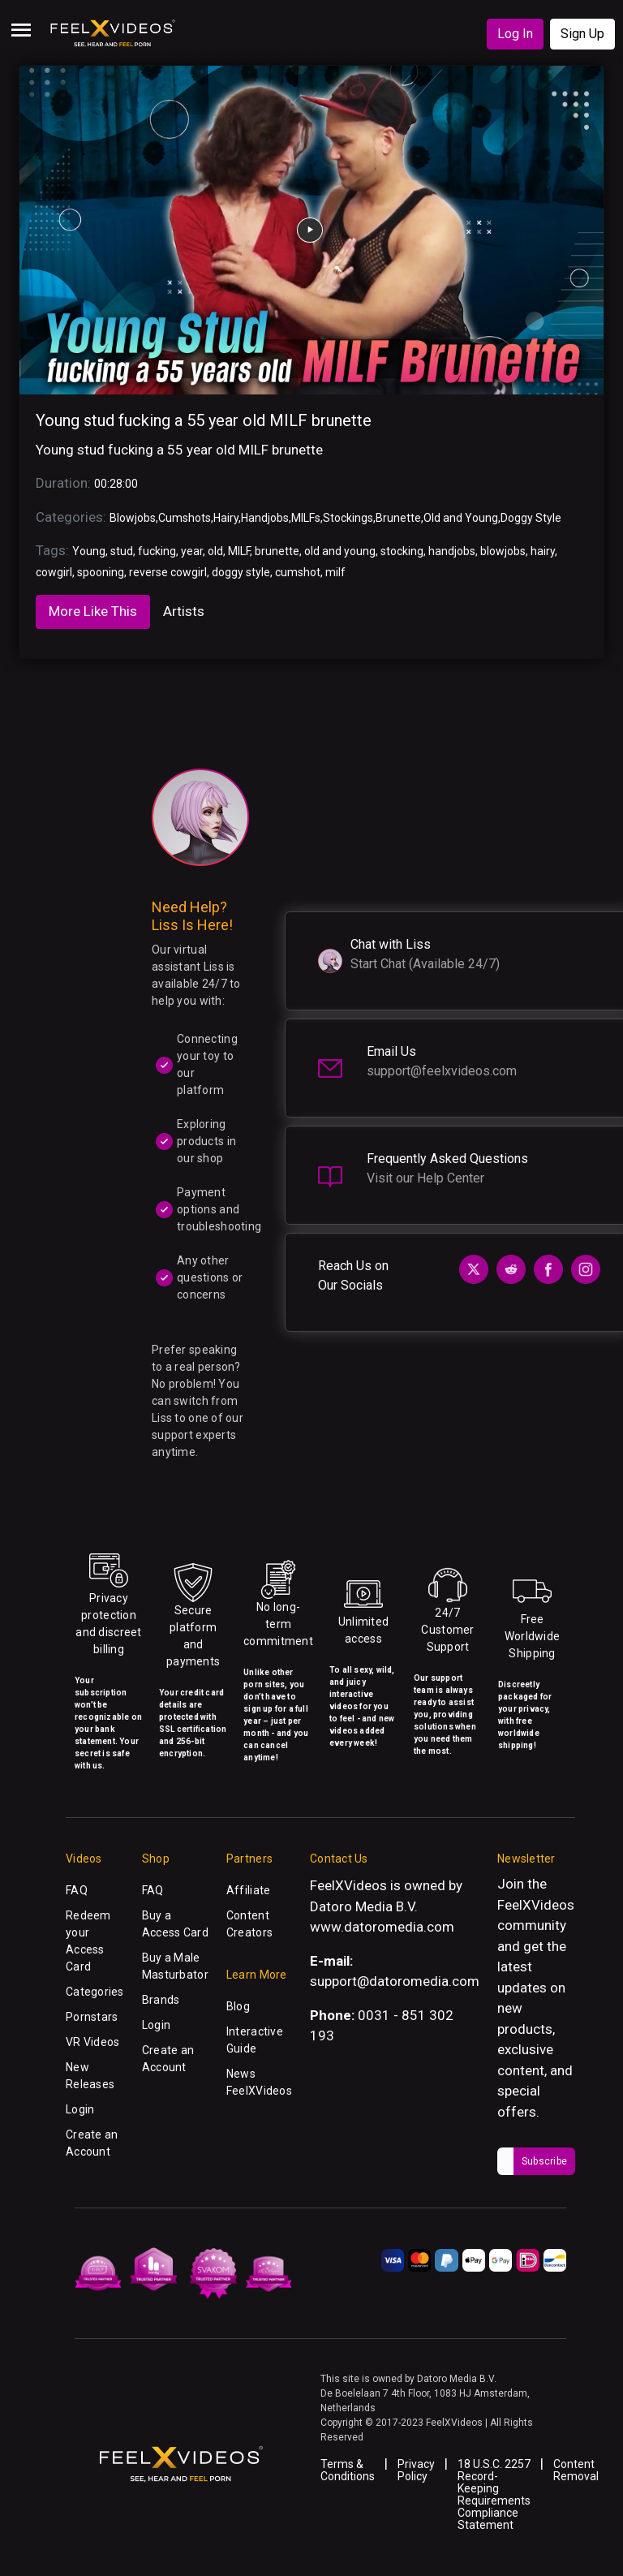  What do you see at coordinates (340, 551) in the screenshot?
I see `old and young` at bounding box center [340, 551].